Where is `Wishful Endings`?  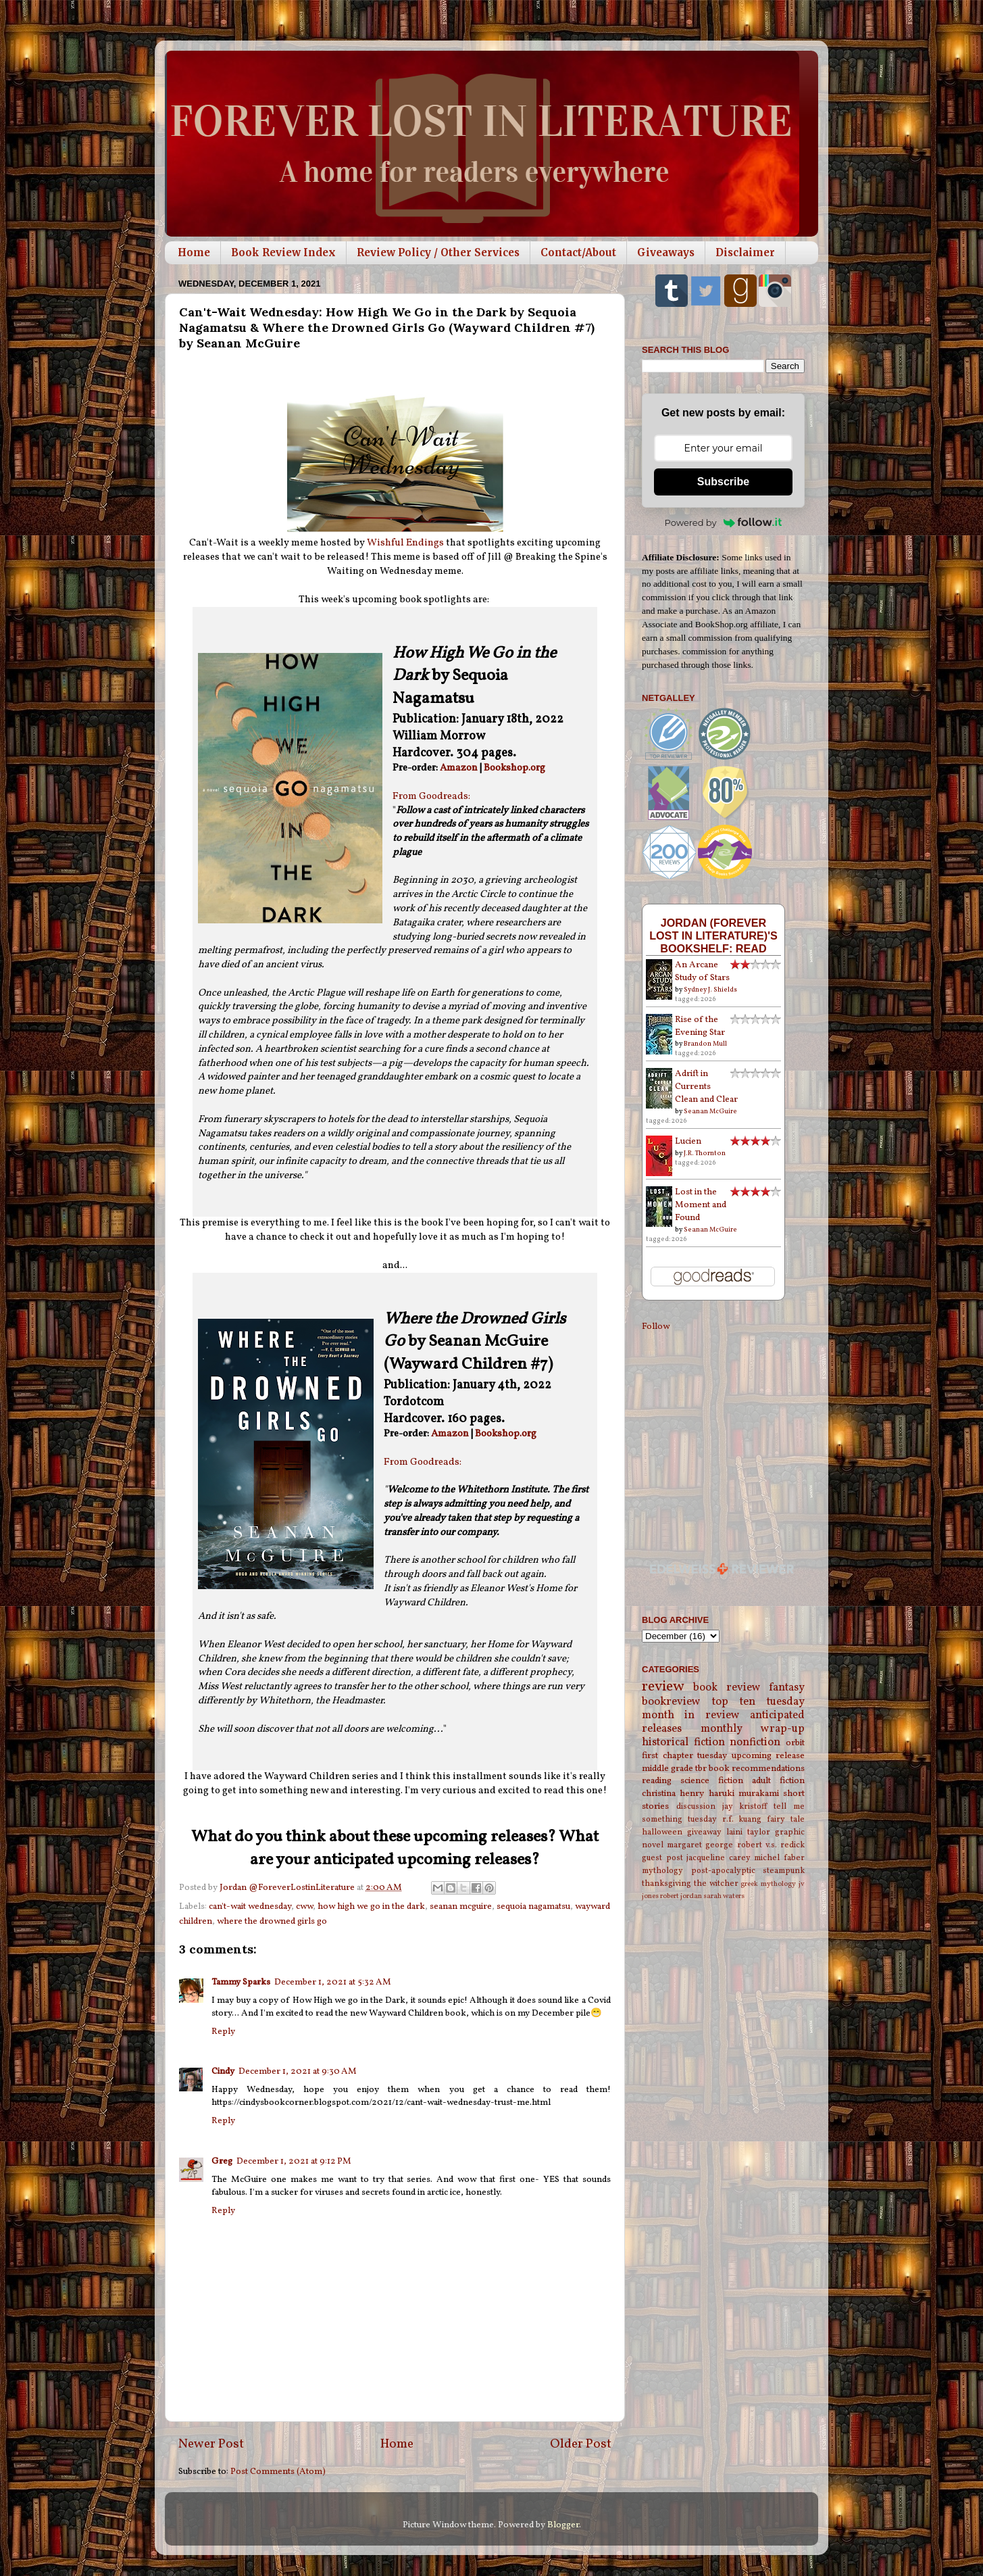
Wishful Endings is located at coordinates (405, 543).